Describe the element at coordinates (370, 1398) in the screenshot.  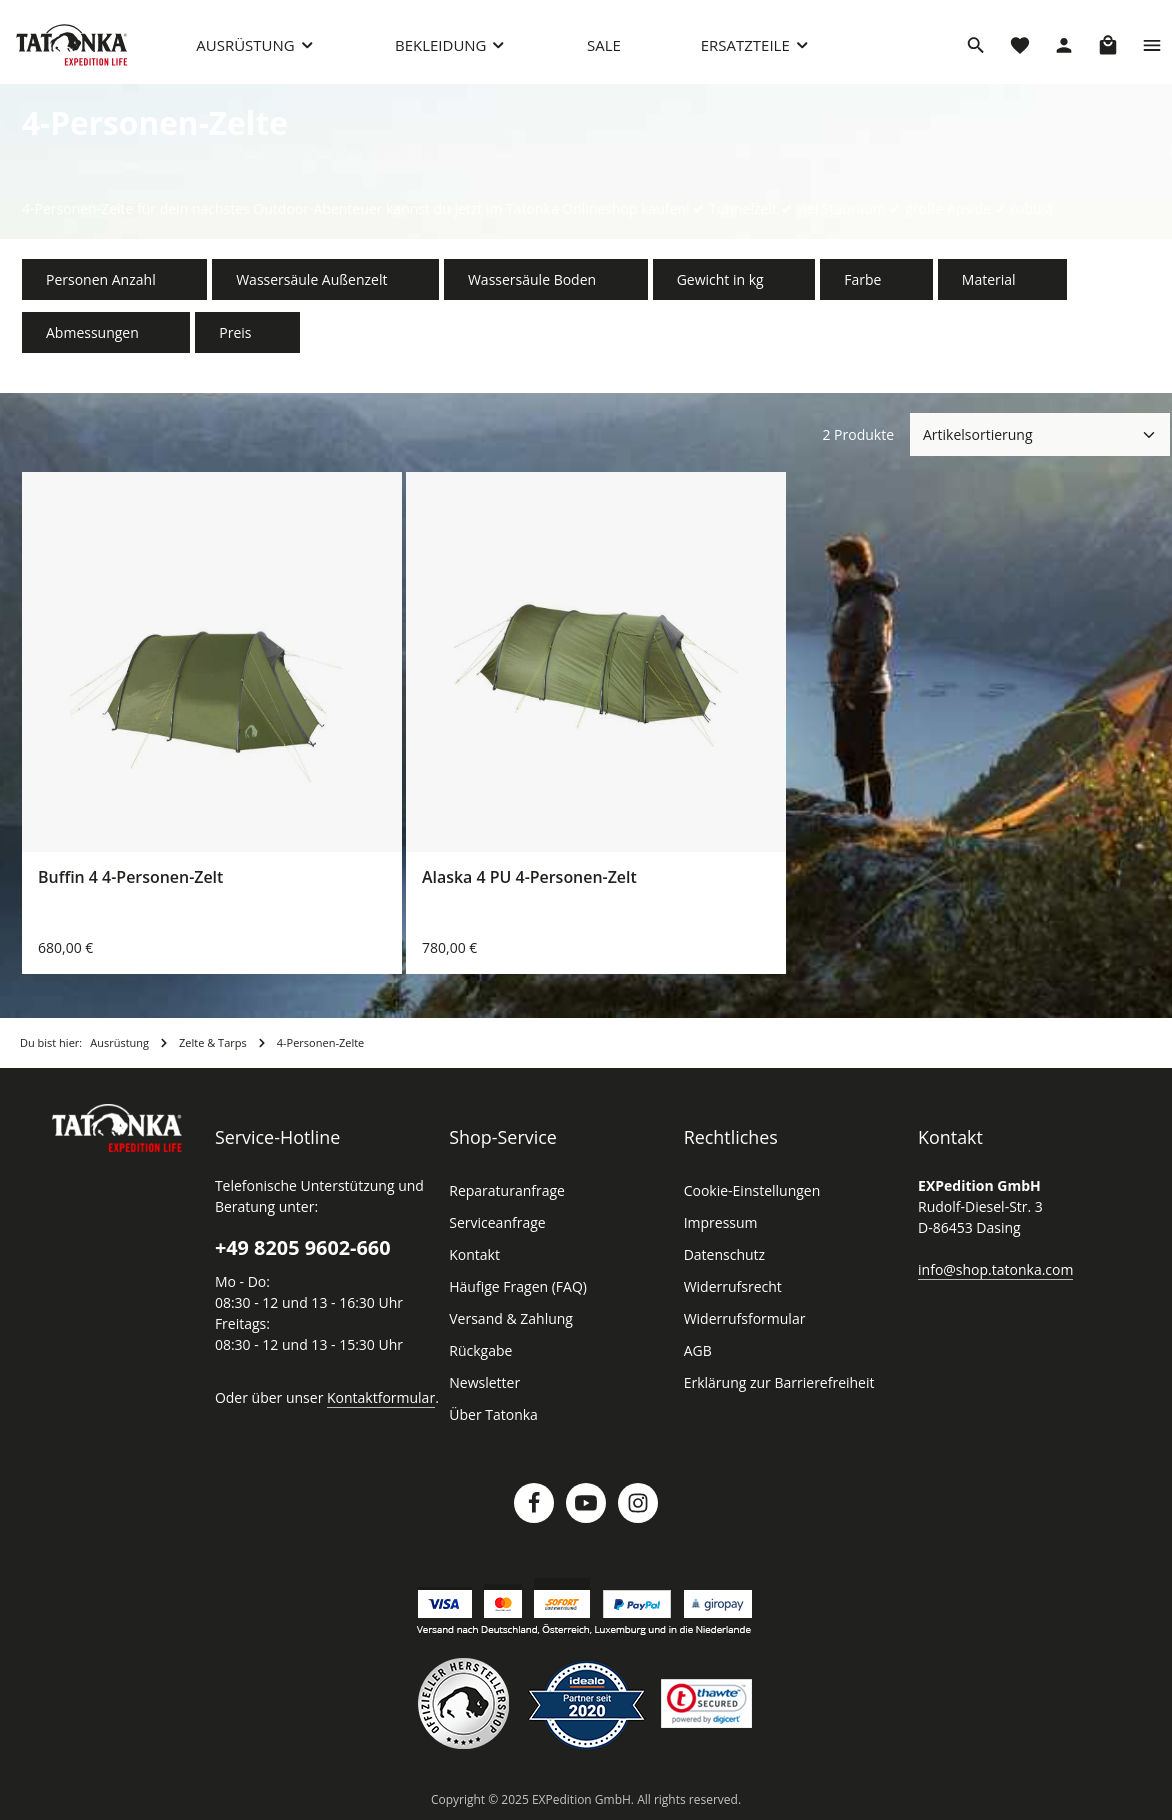
I see `Kontaktformular` at that location.